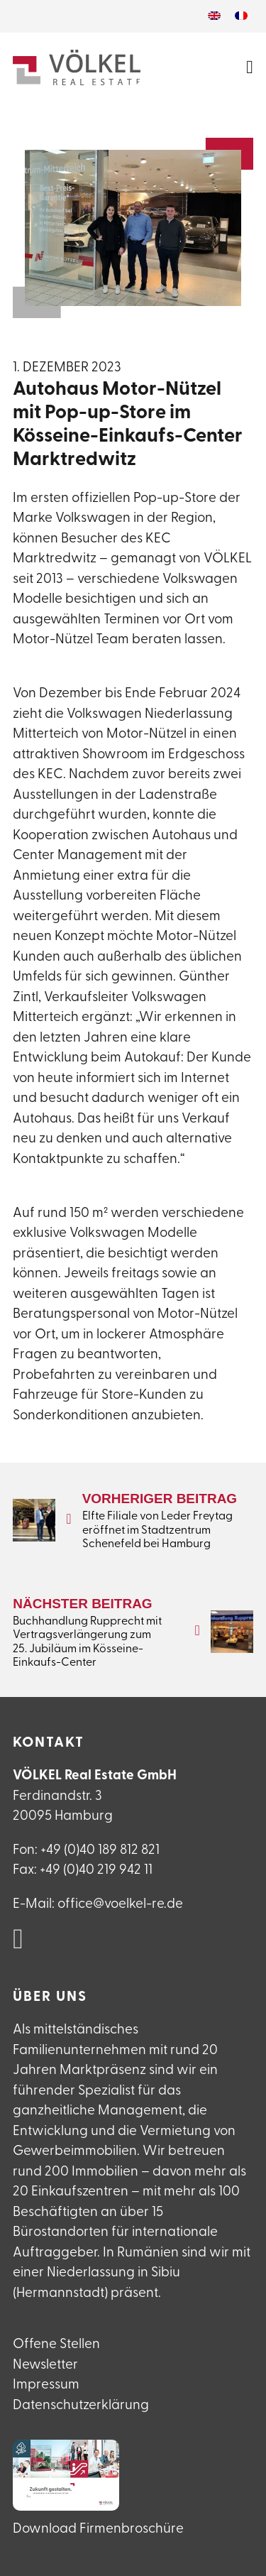 Image resolution: width=266 pixels, height=2576 pixels. Describe the element at coordinates (241, 16) in the screenshot. I see `[Wechseln zu Französisch]` at that location.